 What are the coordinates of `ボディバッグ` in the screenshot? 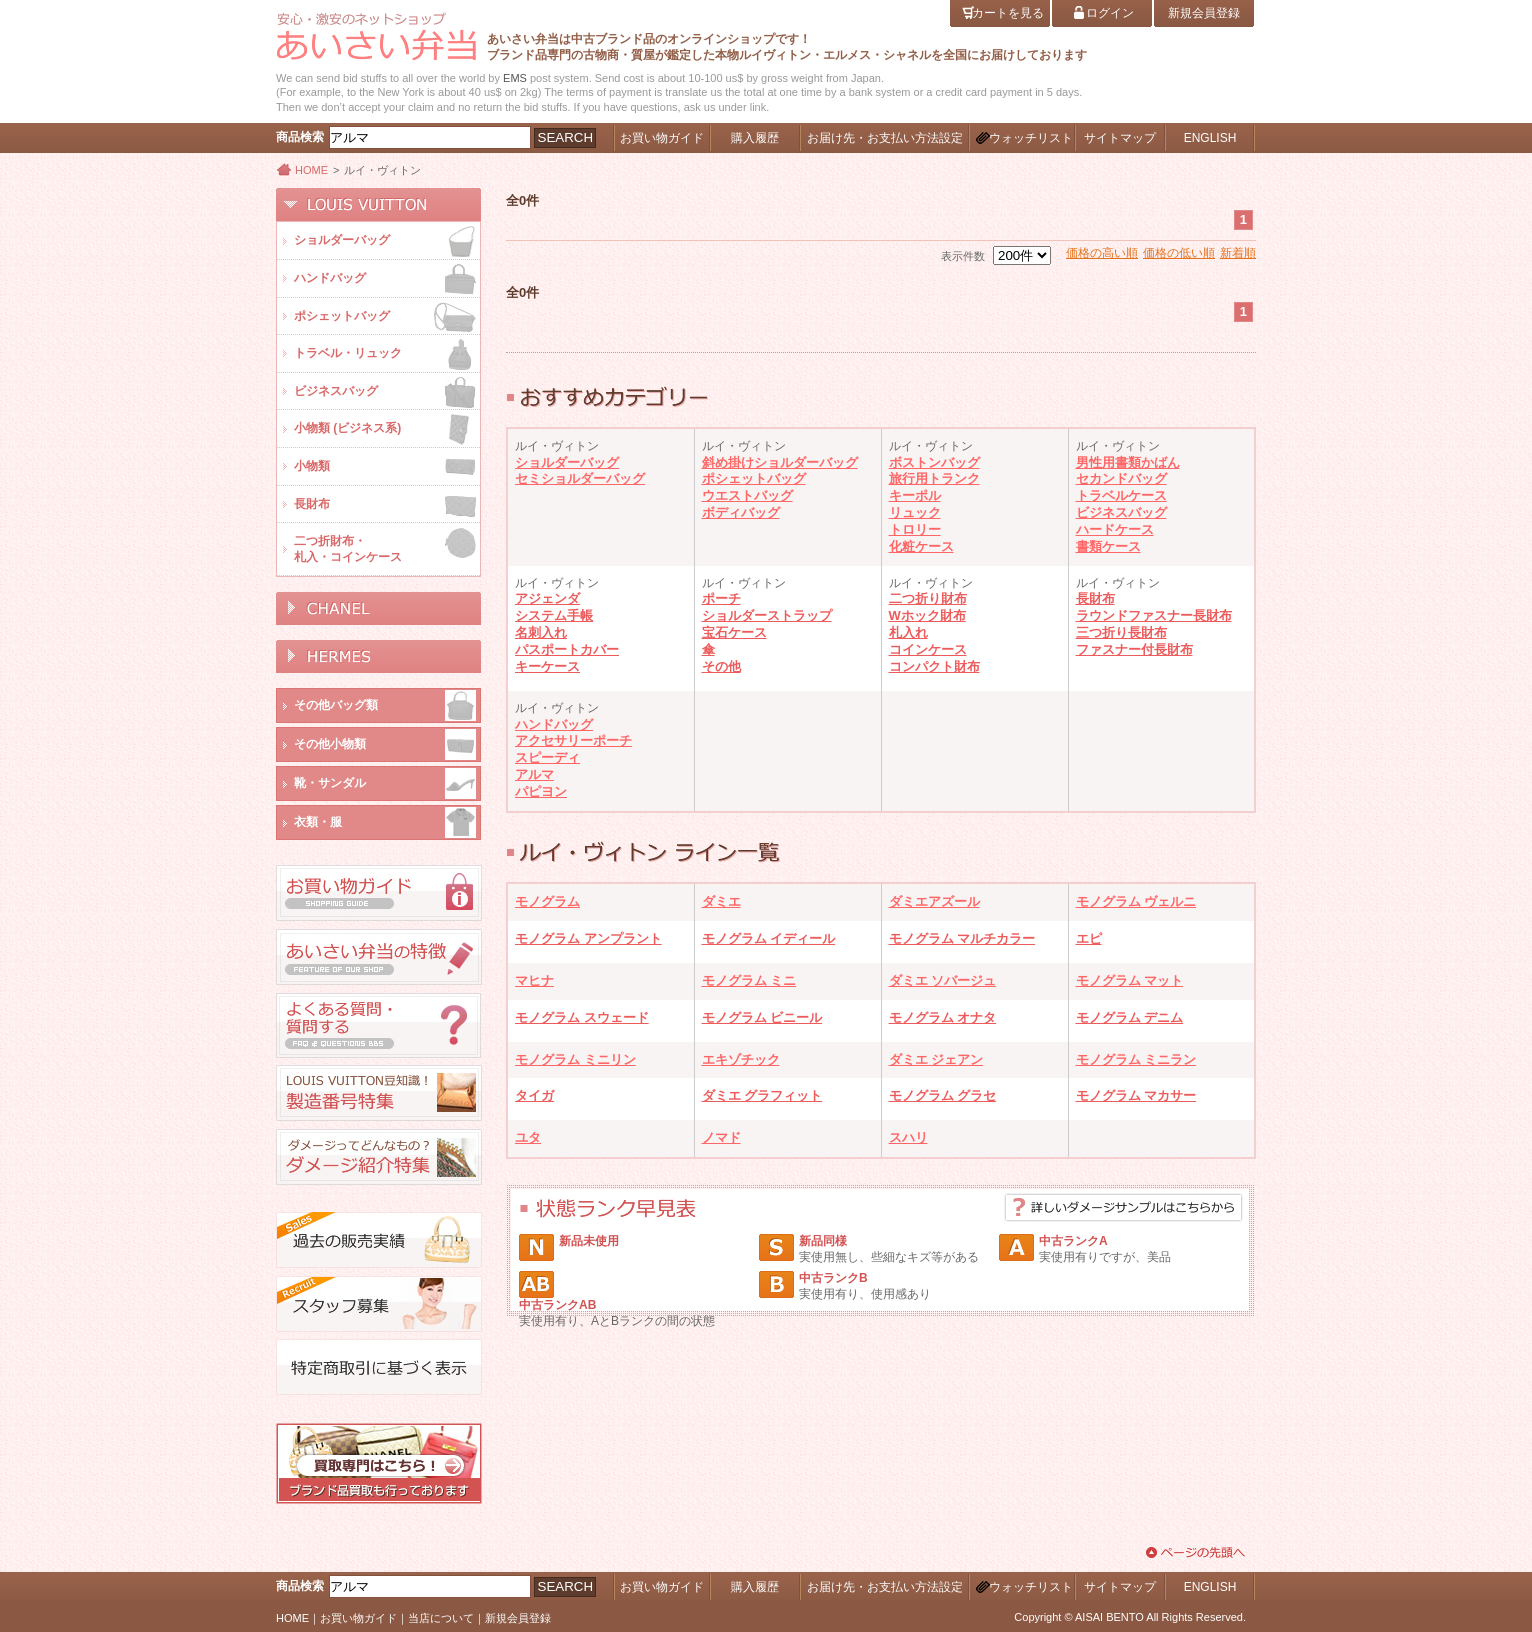 It's located at (741, 512).